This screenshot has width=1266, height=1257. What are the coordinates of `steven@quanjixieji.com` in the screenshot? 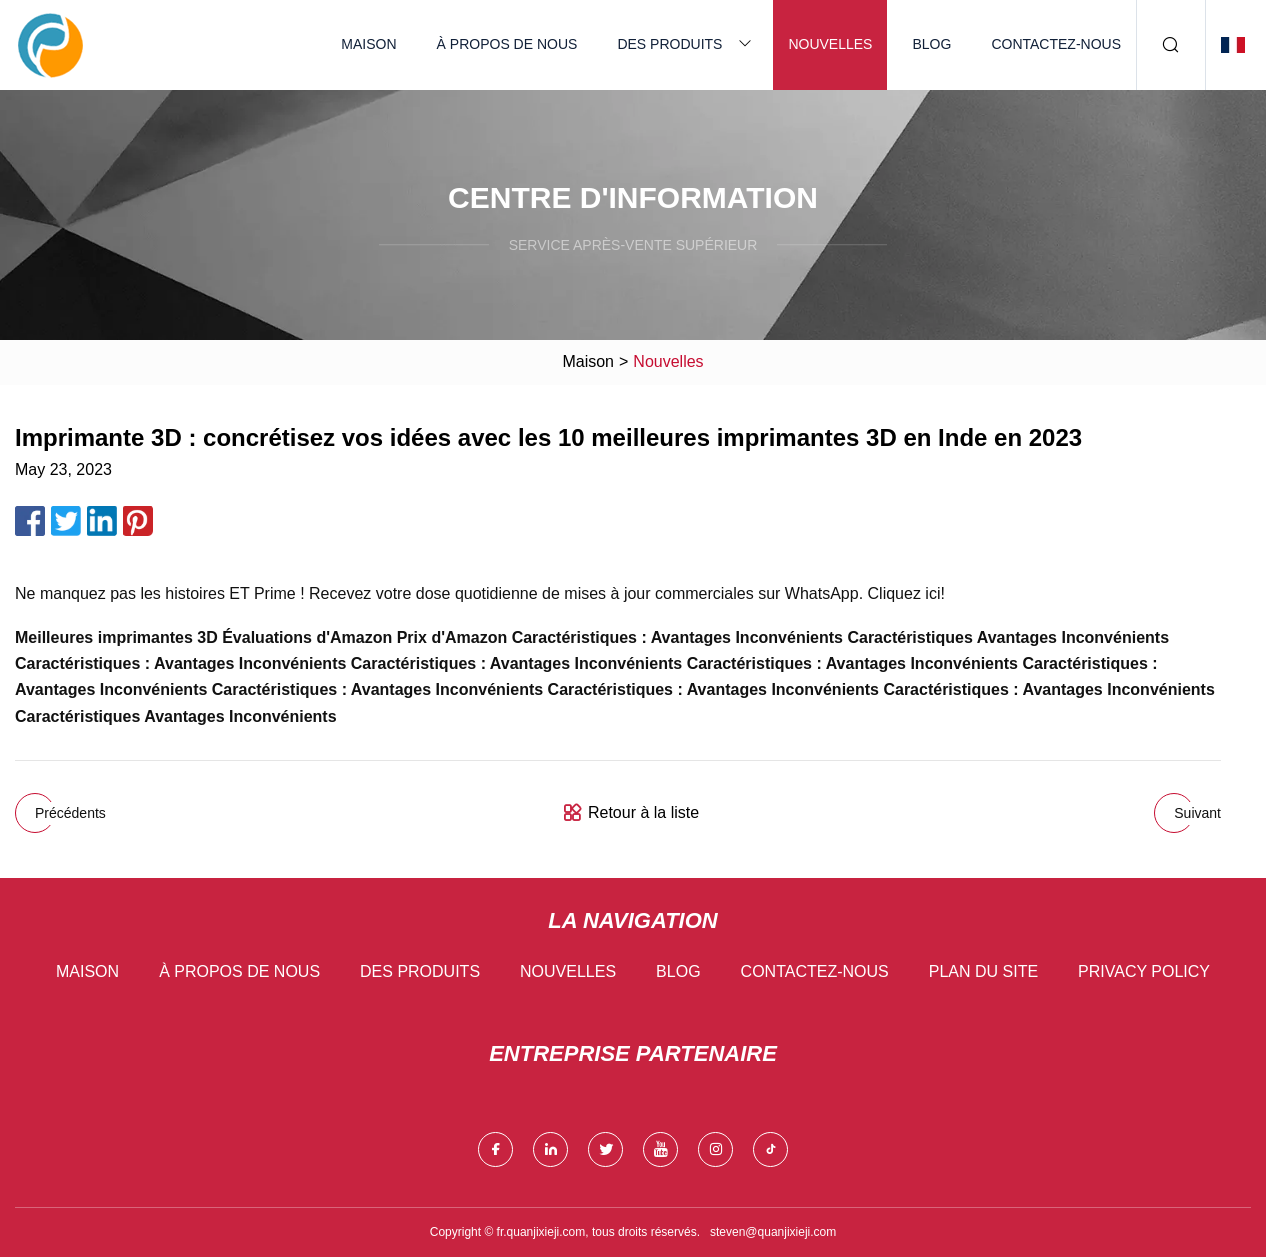 It's located at (773, 1232).